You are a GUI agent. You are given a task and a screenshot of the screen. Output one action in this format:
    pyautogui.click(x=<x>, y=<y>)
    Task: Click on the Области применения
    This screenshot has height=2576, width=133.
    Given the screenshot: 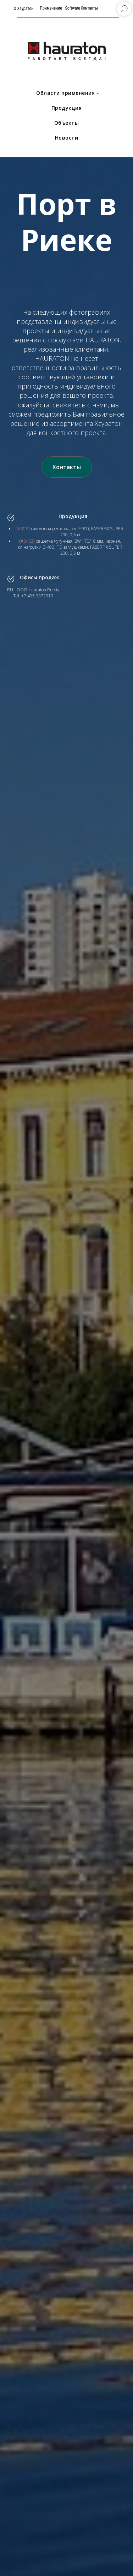 What is the action you would take?
    pyautogui.click(x=65, y=93)
    